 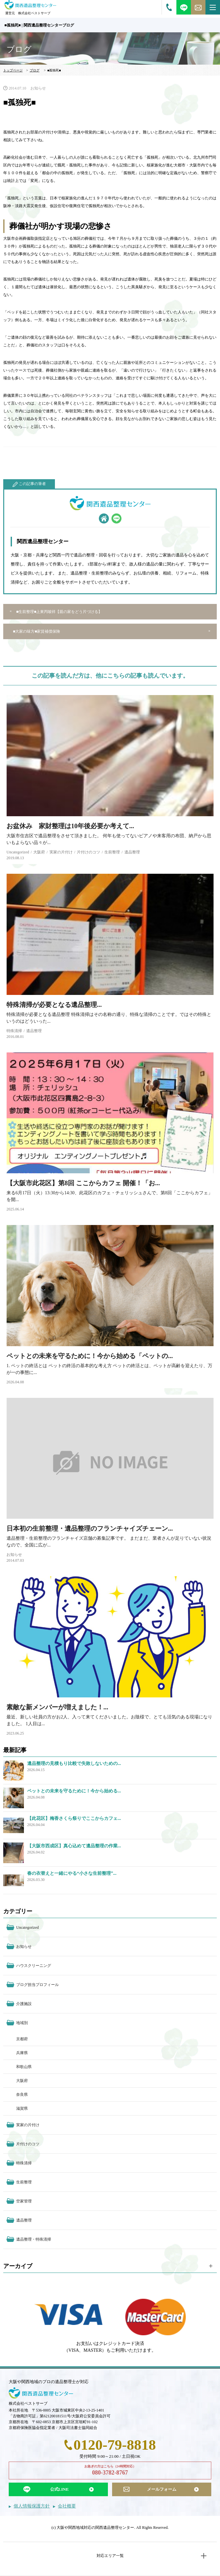 What do you see at coordinates (37, 1984) in the screenshot?
I see `ブログ担当プロフィール` at bounding box center [37, 1984].